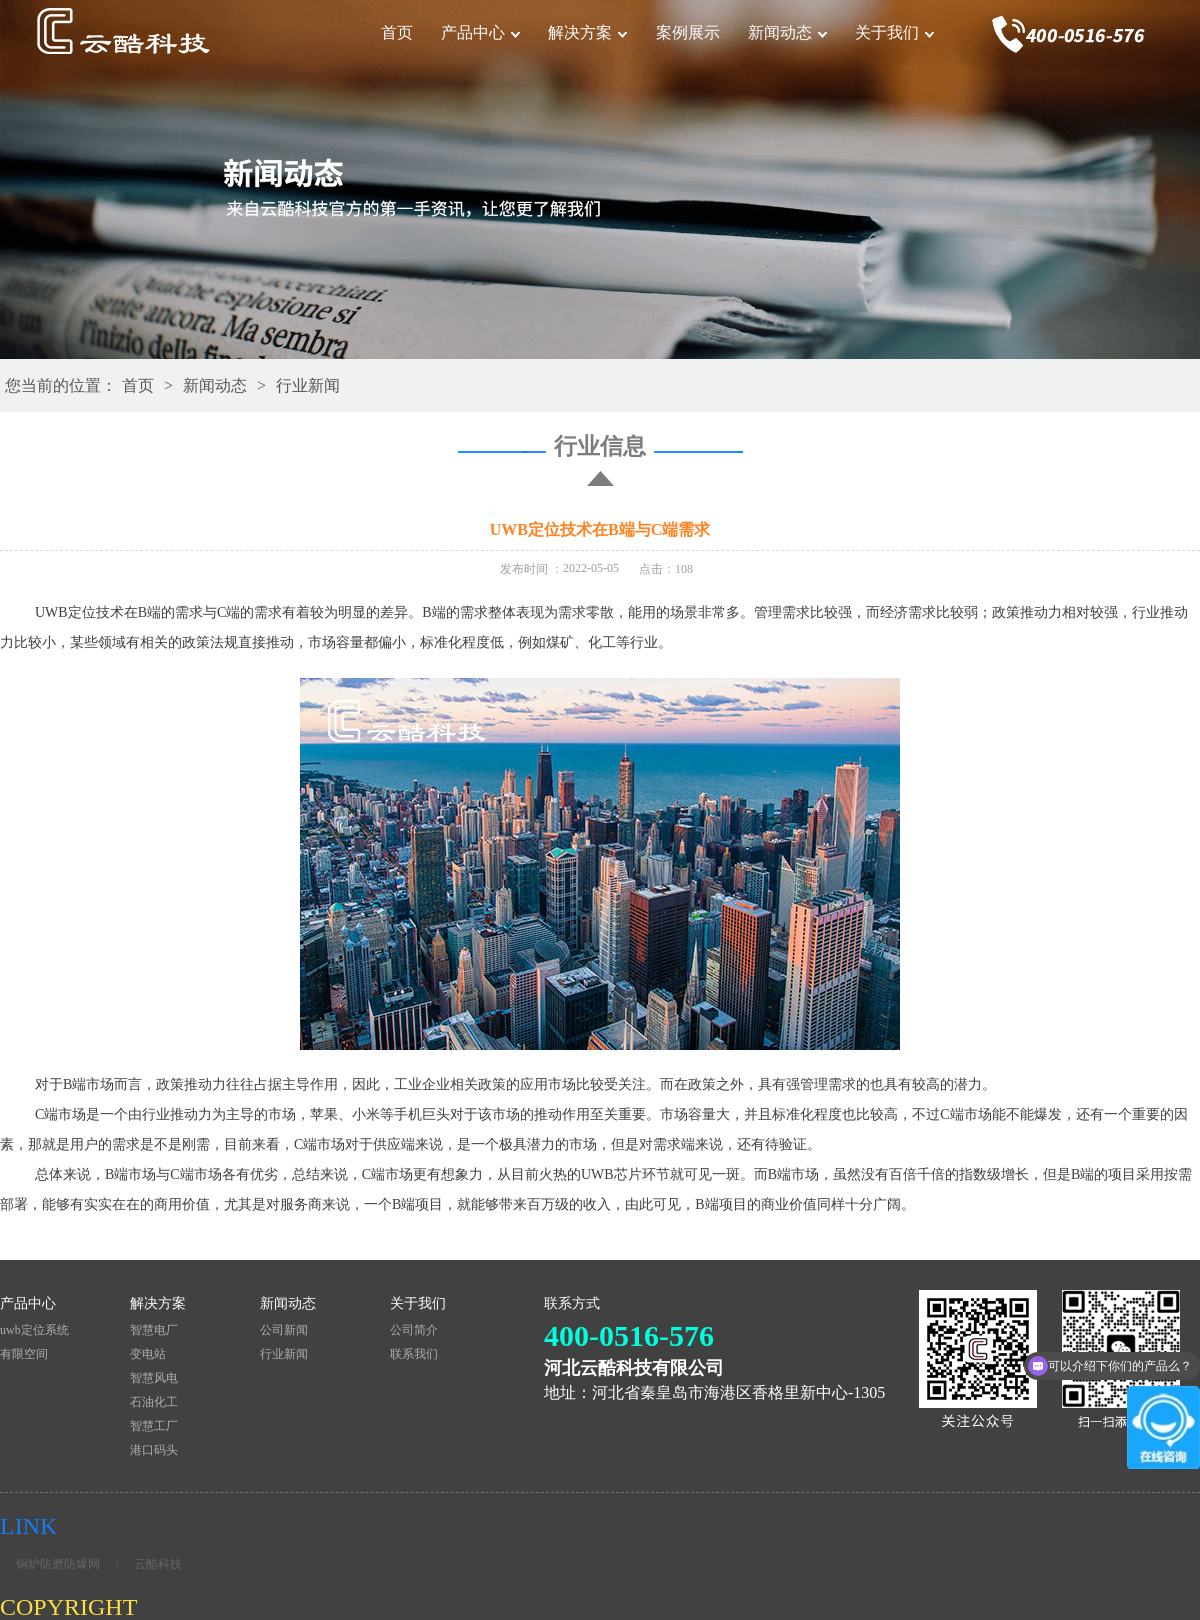 Image resolution: width=1200 pixels, height=1620 pixels. Describe the element at coordinates (24, 1354) in the screenshot. I see `有限空间` at that location.